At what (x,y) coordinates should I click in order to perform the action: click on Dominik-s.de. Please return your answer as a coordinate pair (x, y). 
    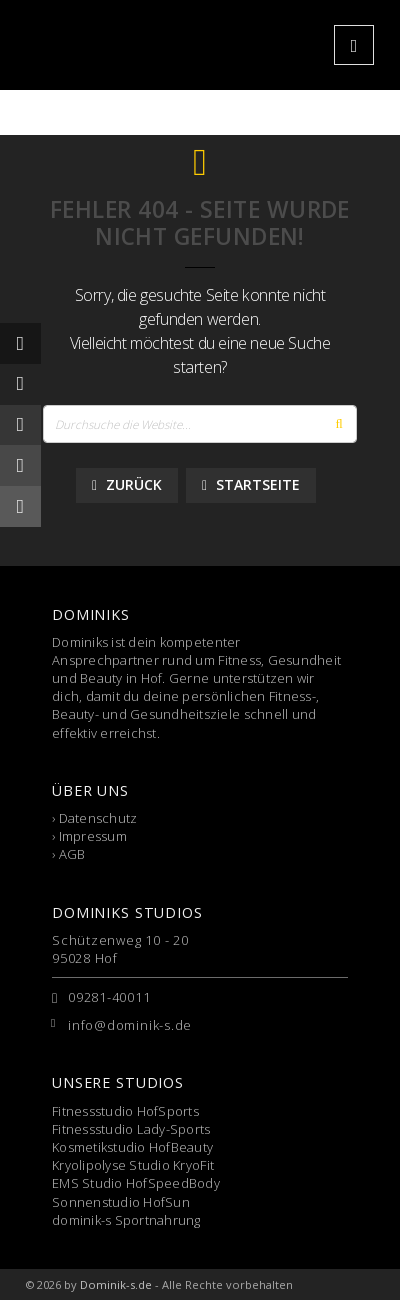
    Looking at the image, I should click on (116, 1284).